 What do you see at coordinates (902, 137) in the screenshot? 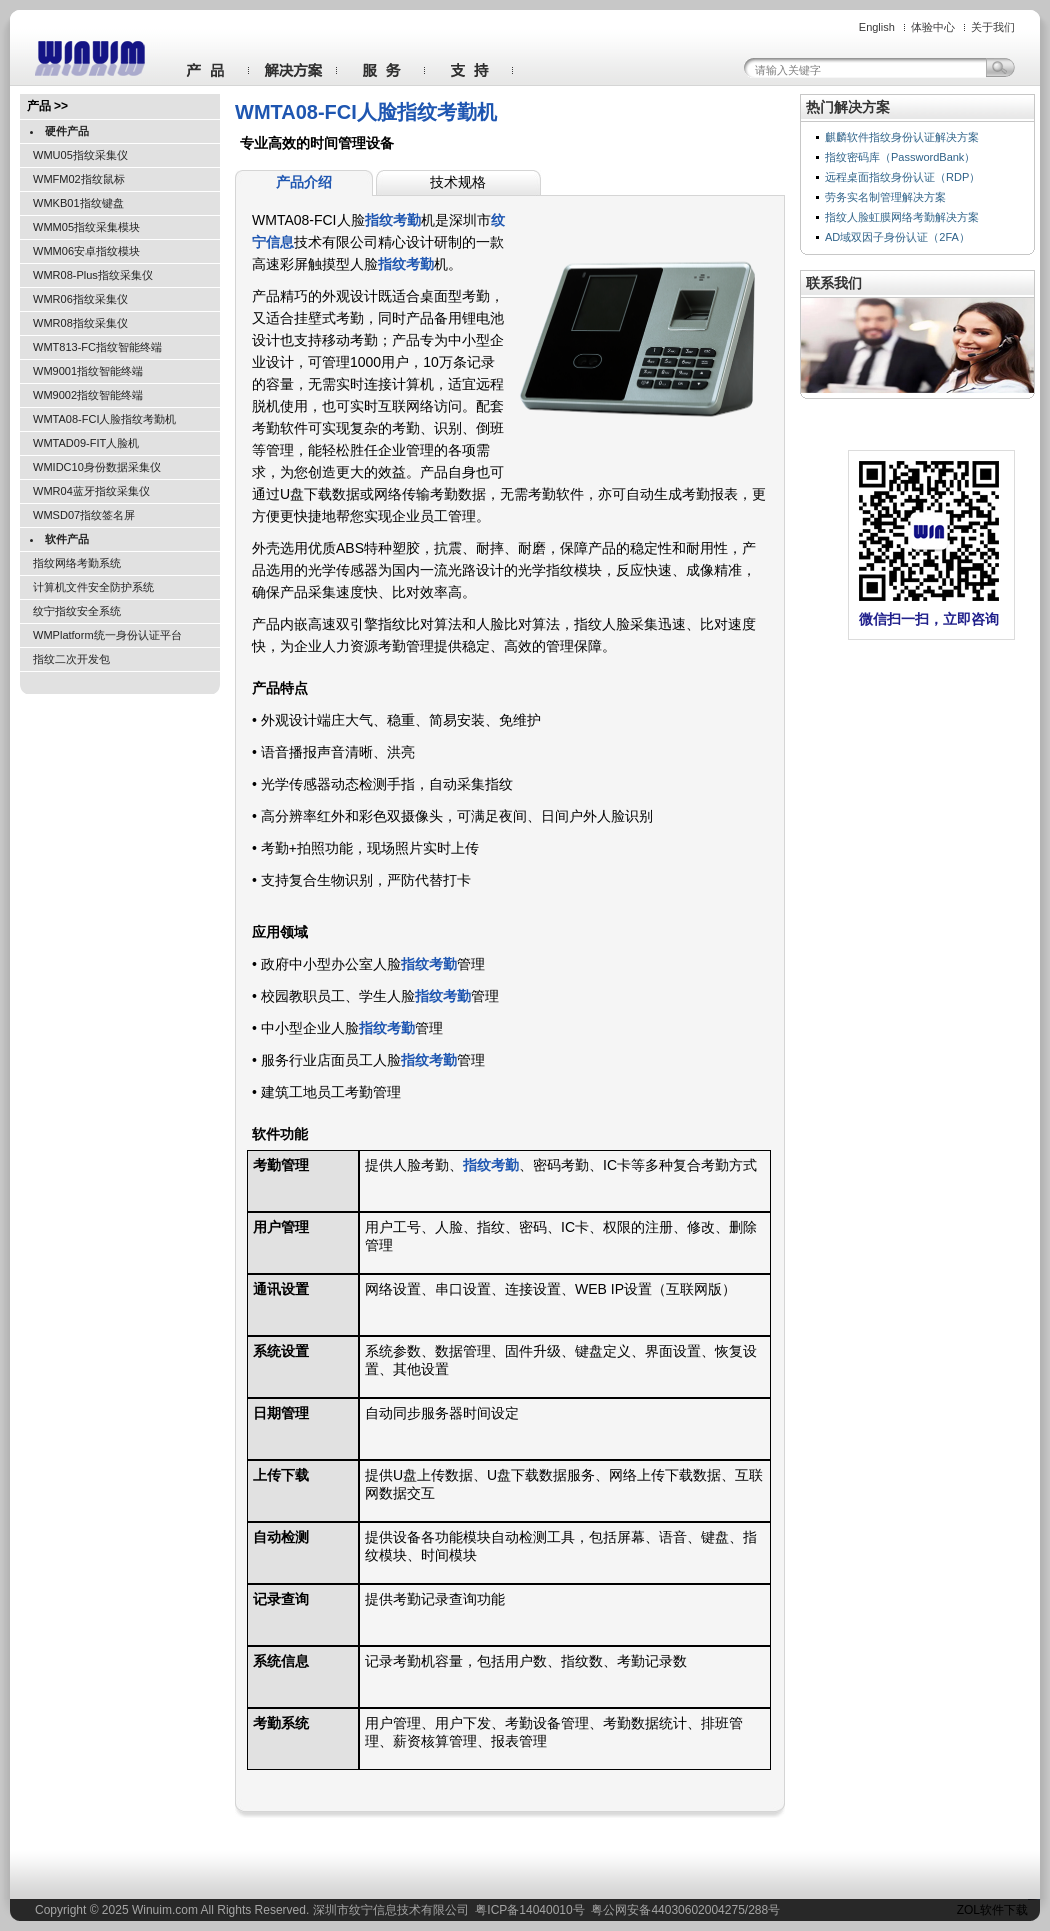
I see `麒麟软件指纹身份认证解决方案` at bounding box center [902, 137].